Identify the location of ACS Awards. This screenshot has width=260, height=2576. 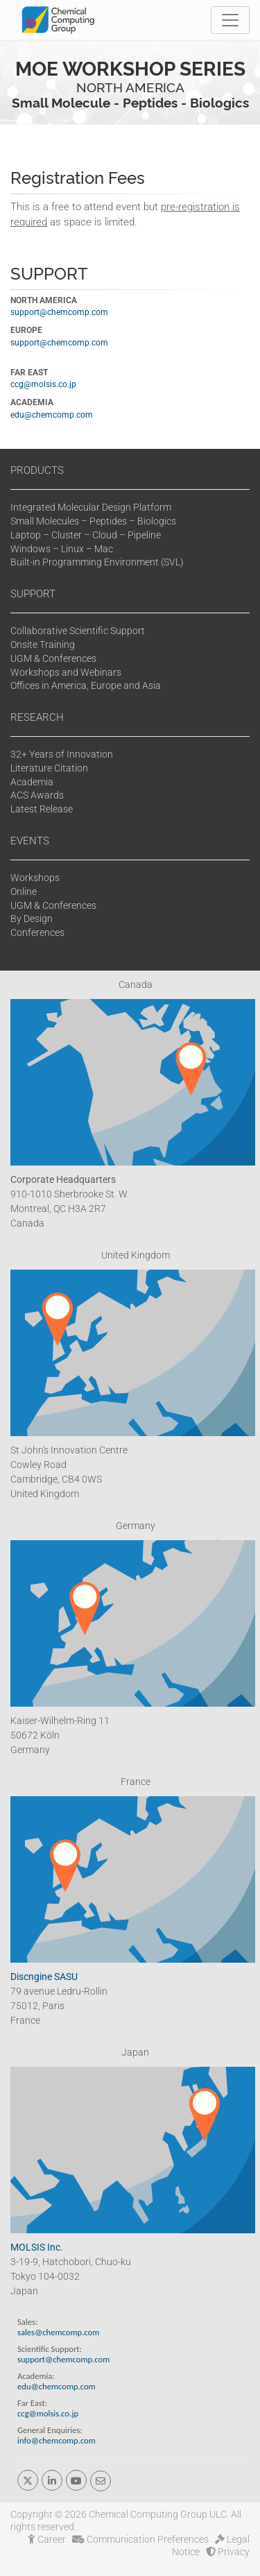
(37, 795).